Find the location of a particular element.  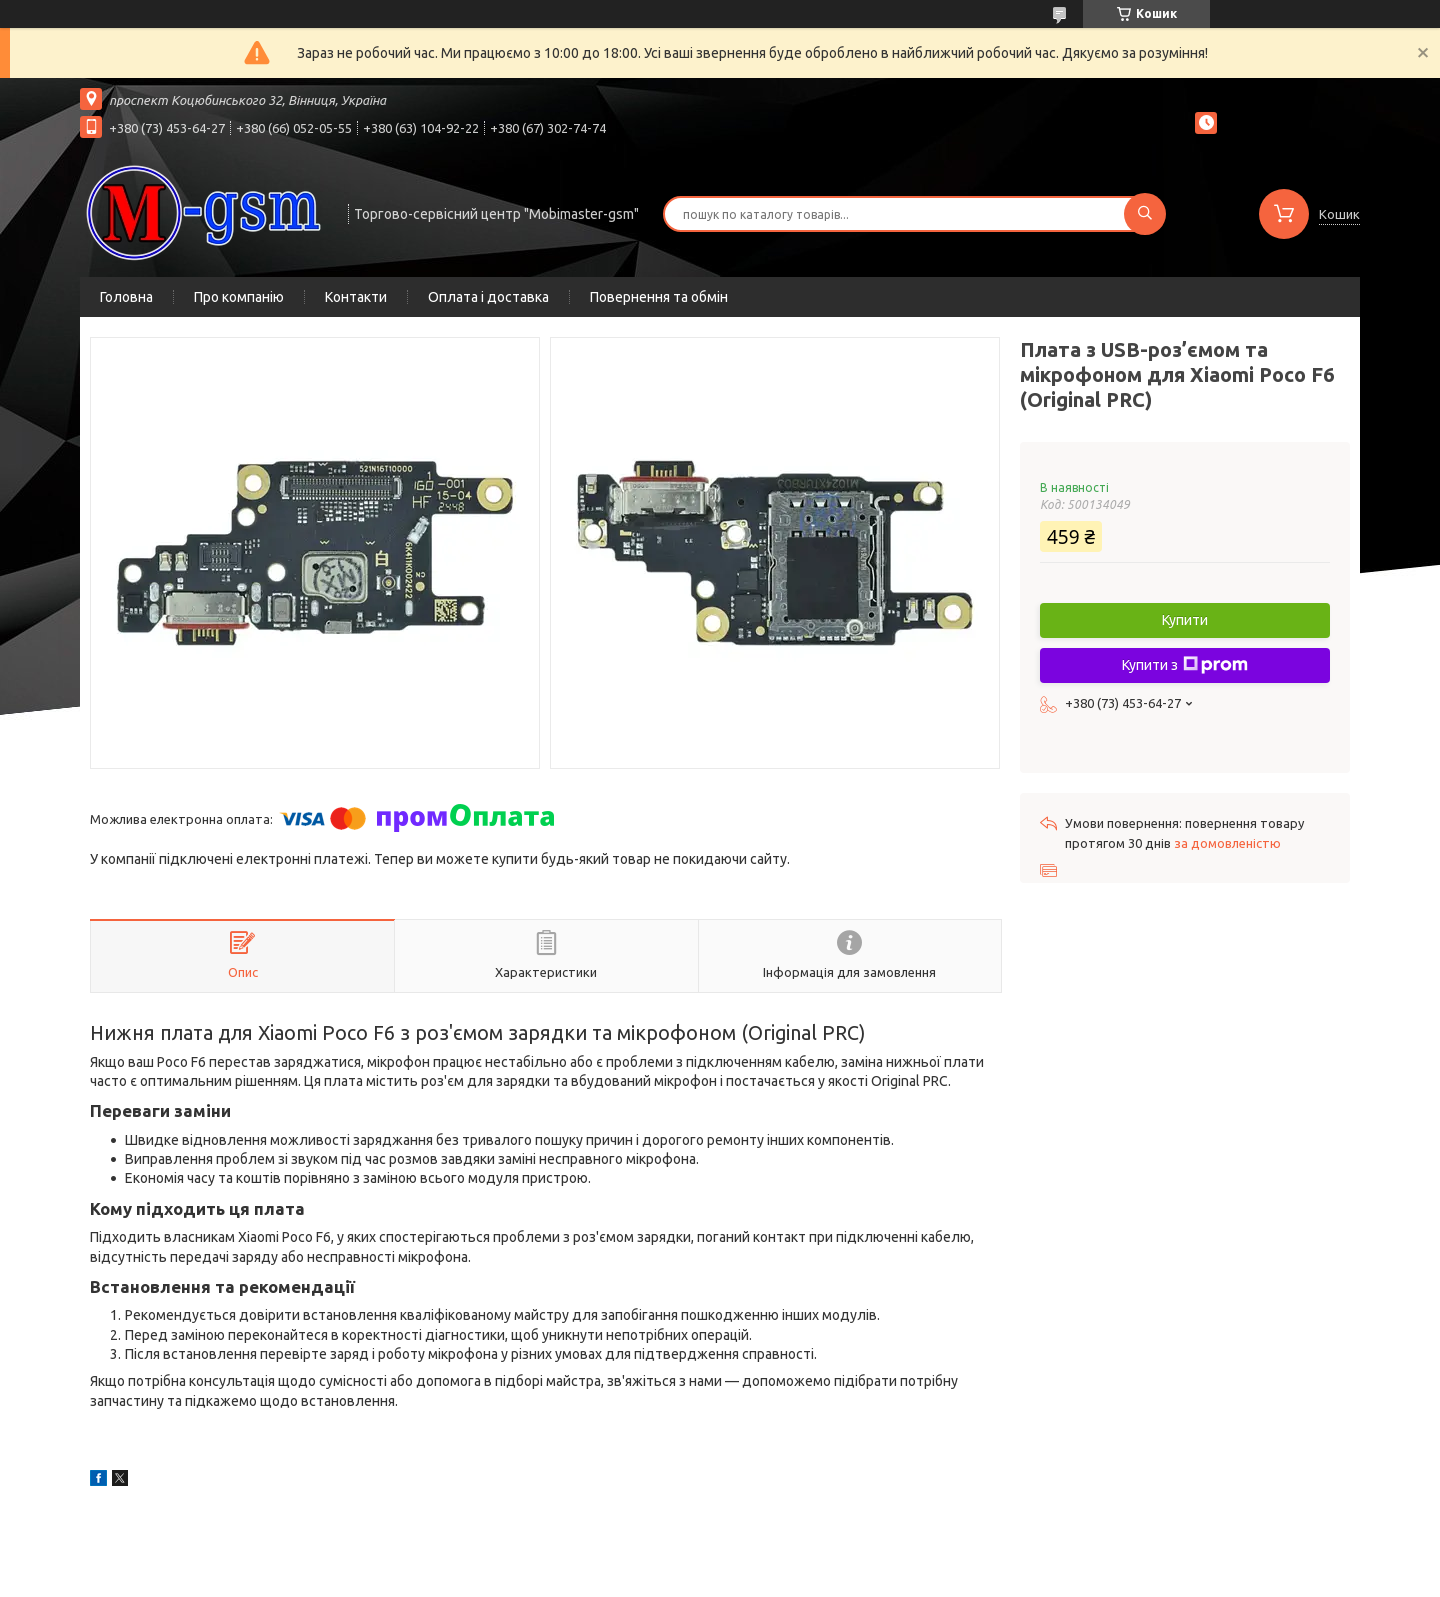

Повернення та обмін is located at coordinates (659, 297).